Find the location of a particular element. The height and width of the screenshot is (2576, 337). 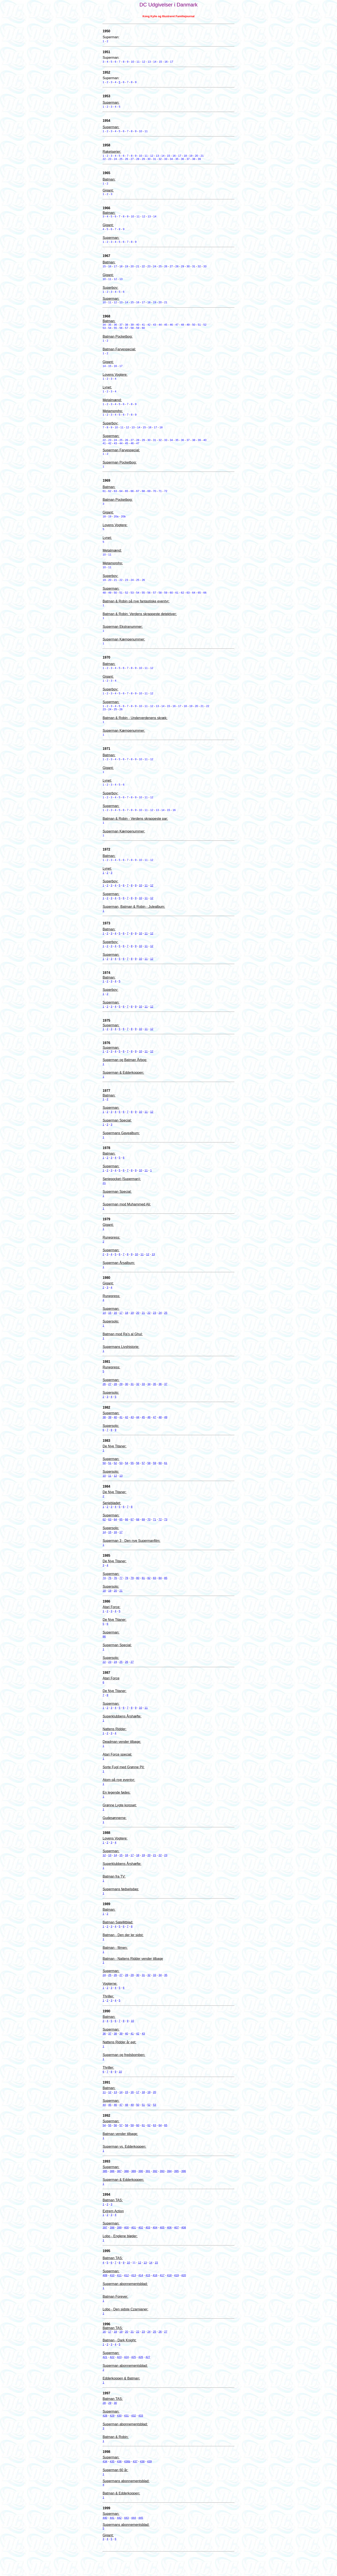

29 is located at coordinates (143, 159).